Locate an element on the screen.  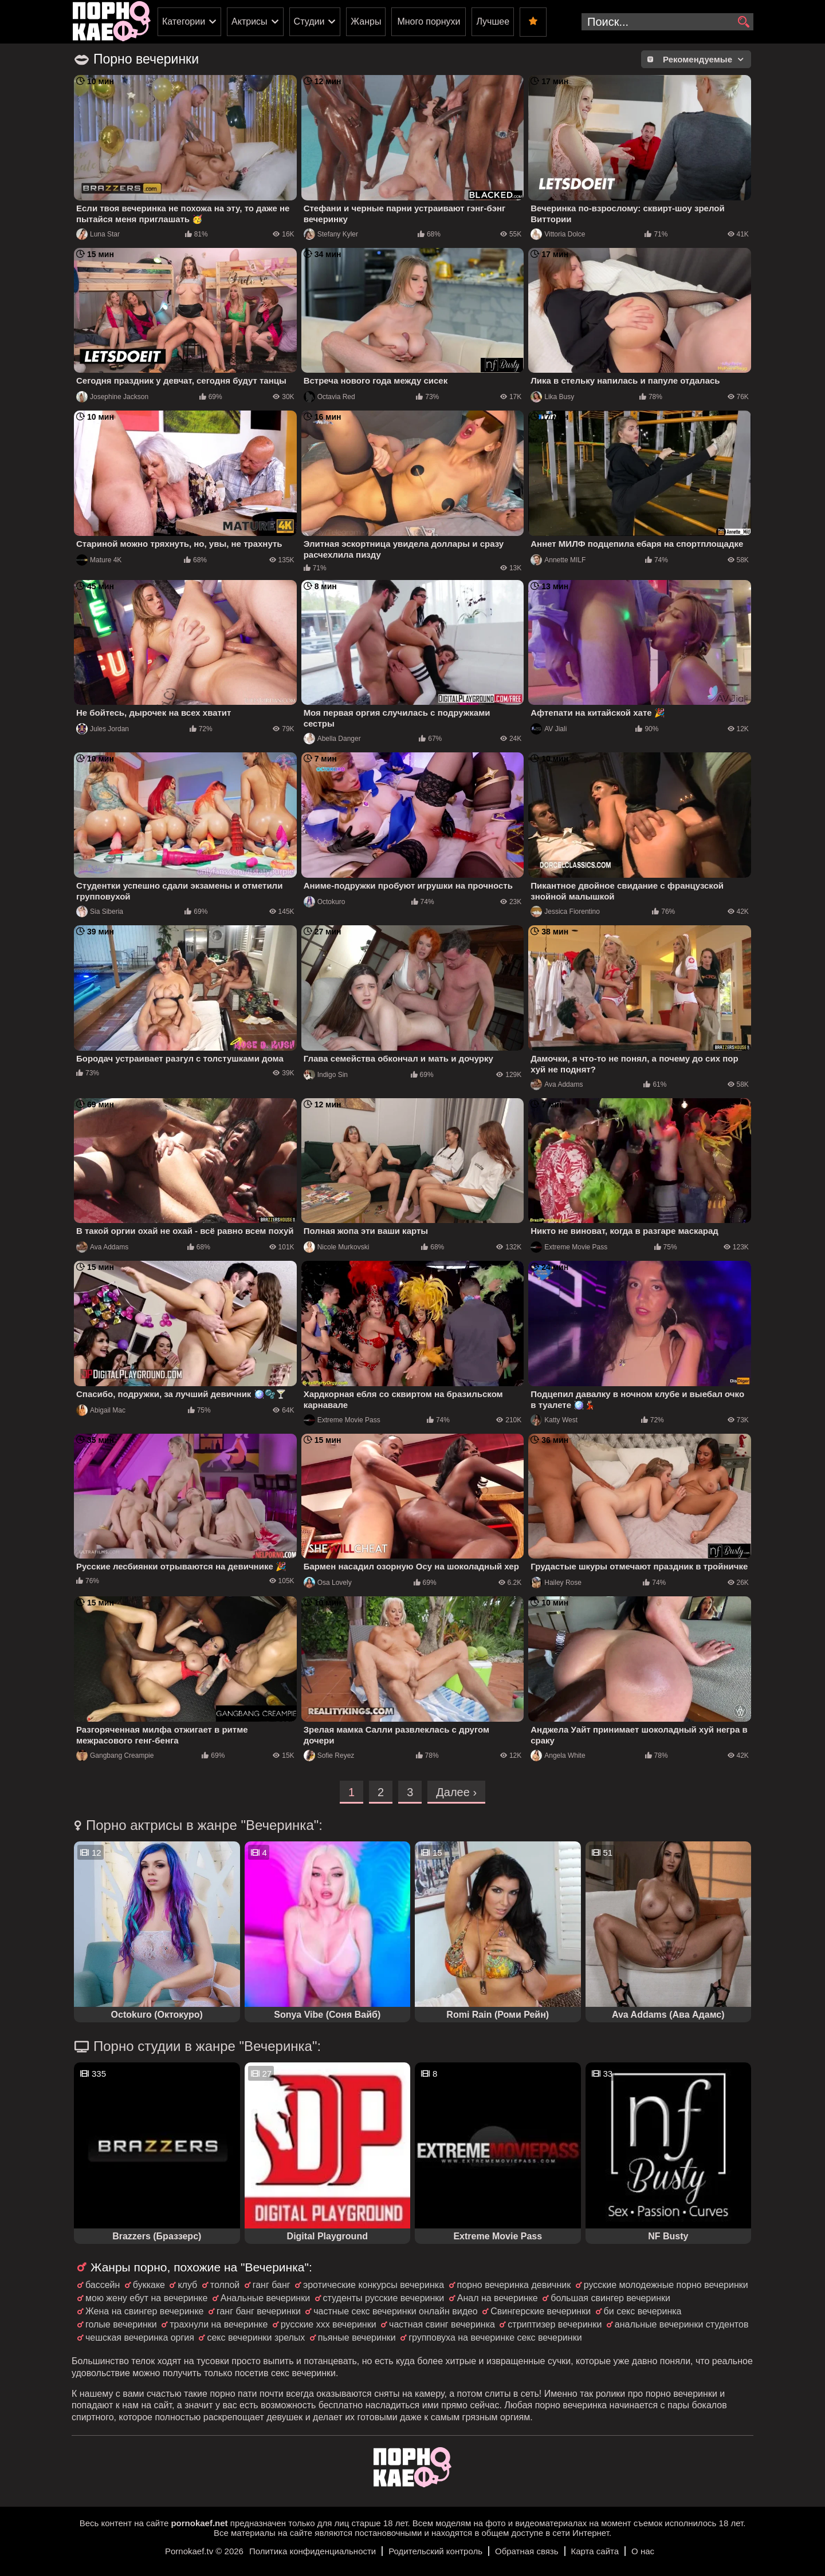
Extreme Movie Pass is located at coordinates (569, 1247).